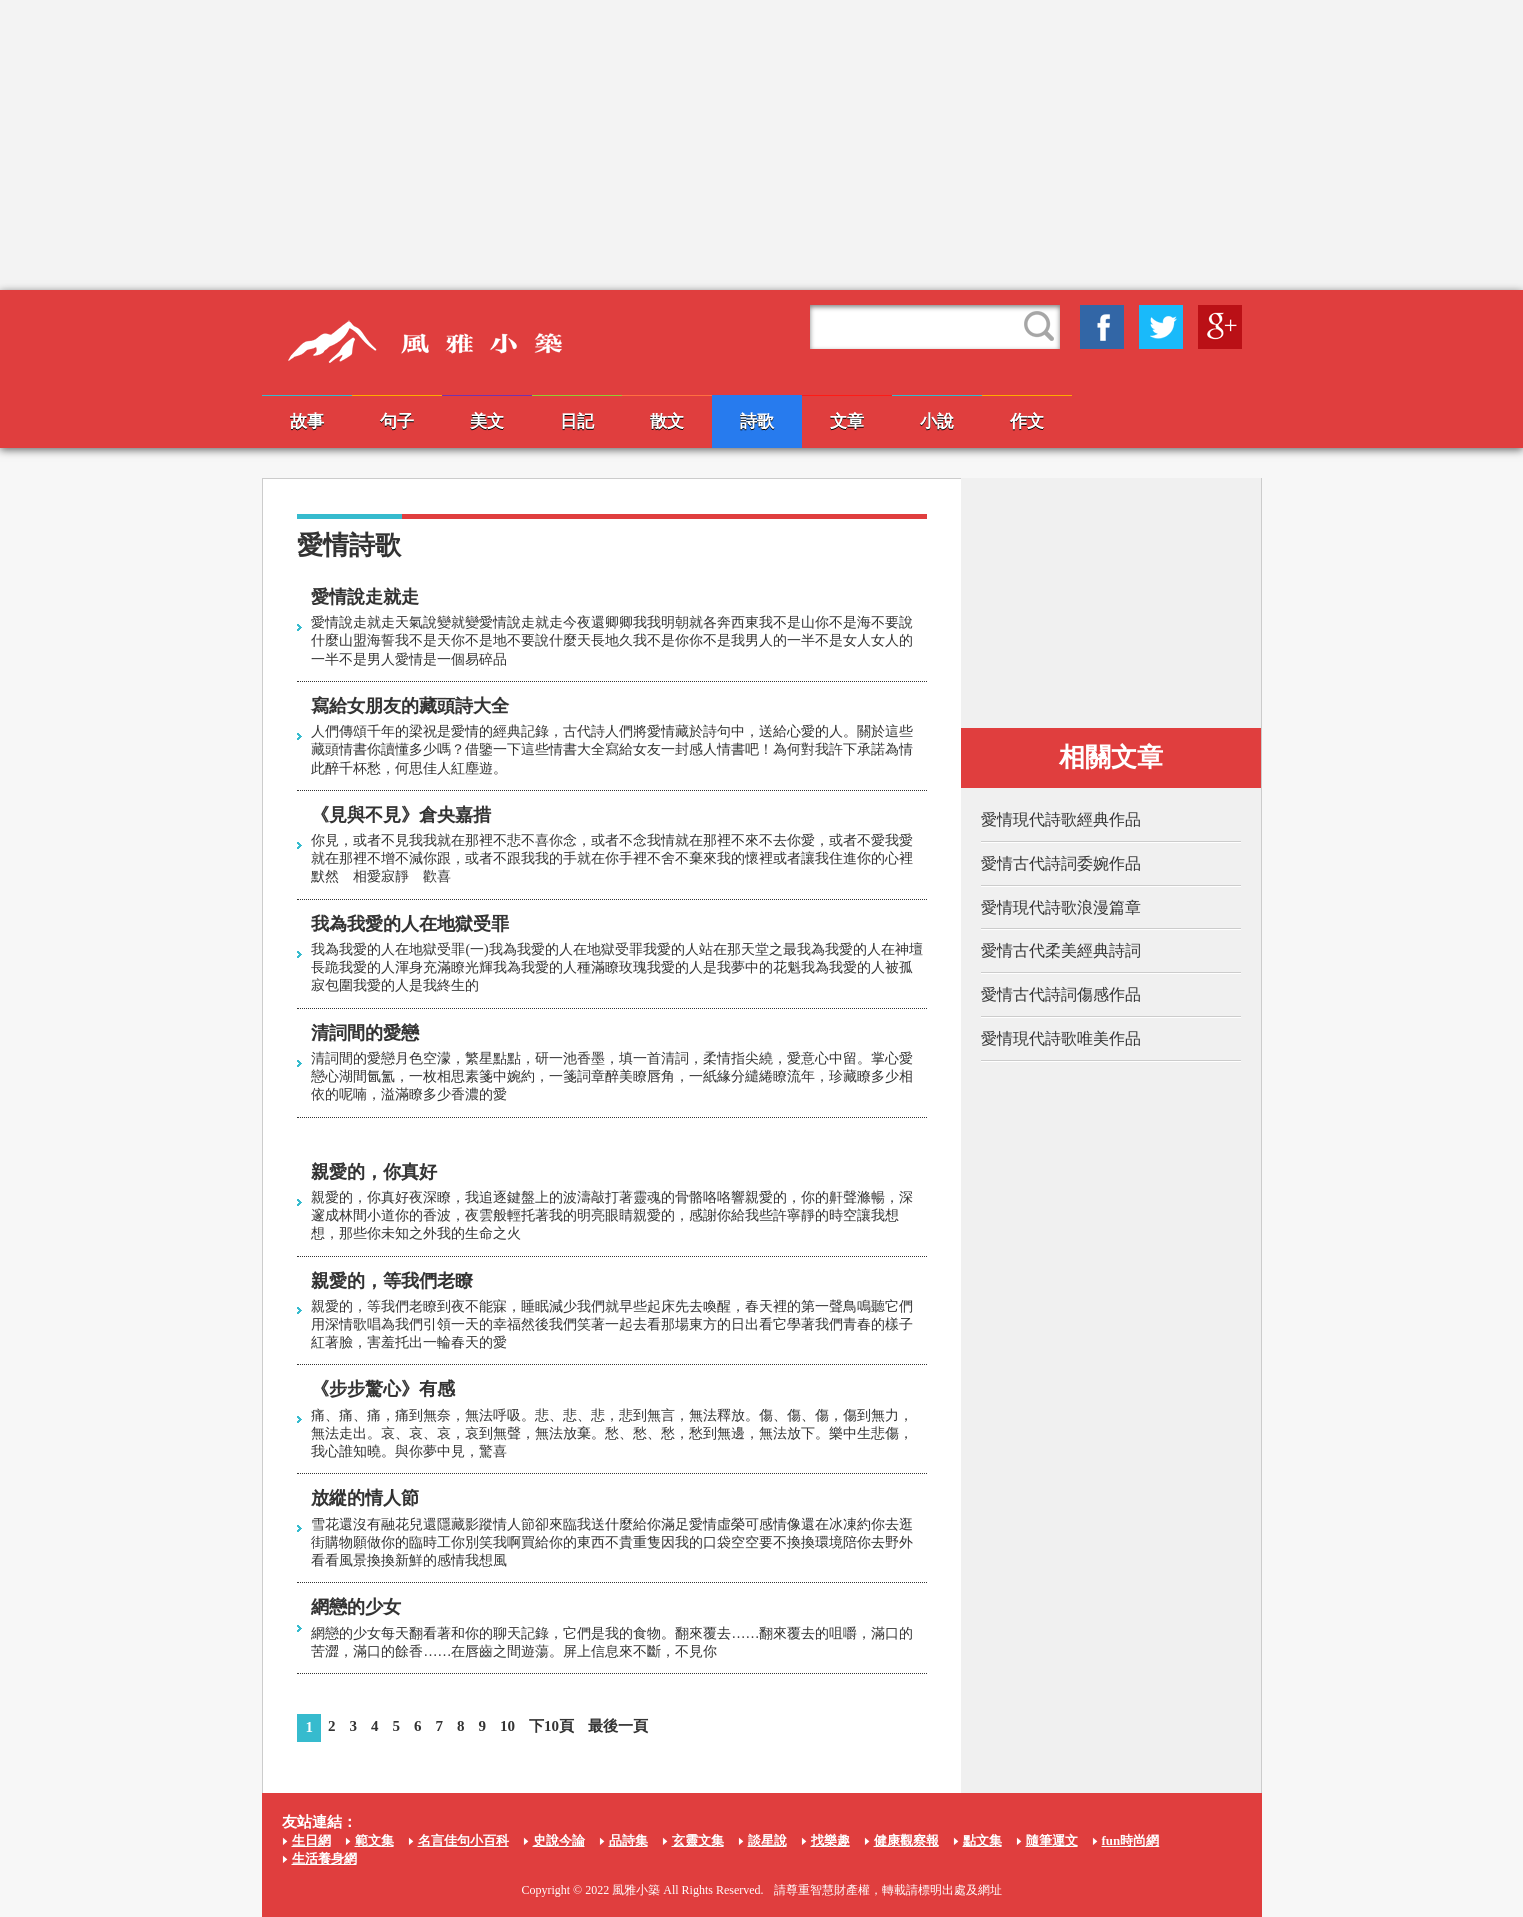 The width and height of the screenshot is (1523, 1917). Describe the element at coordinates (311, 1840) in the screenshot. I see `生日網` at that location.